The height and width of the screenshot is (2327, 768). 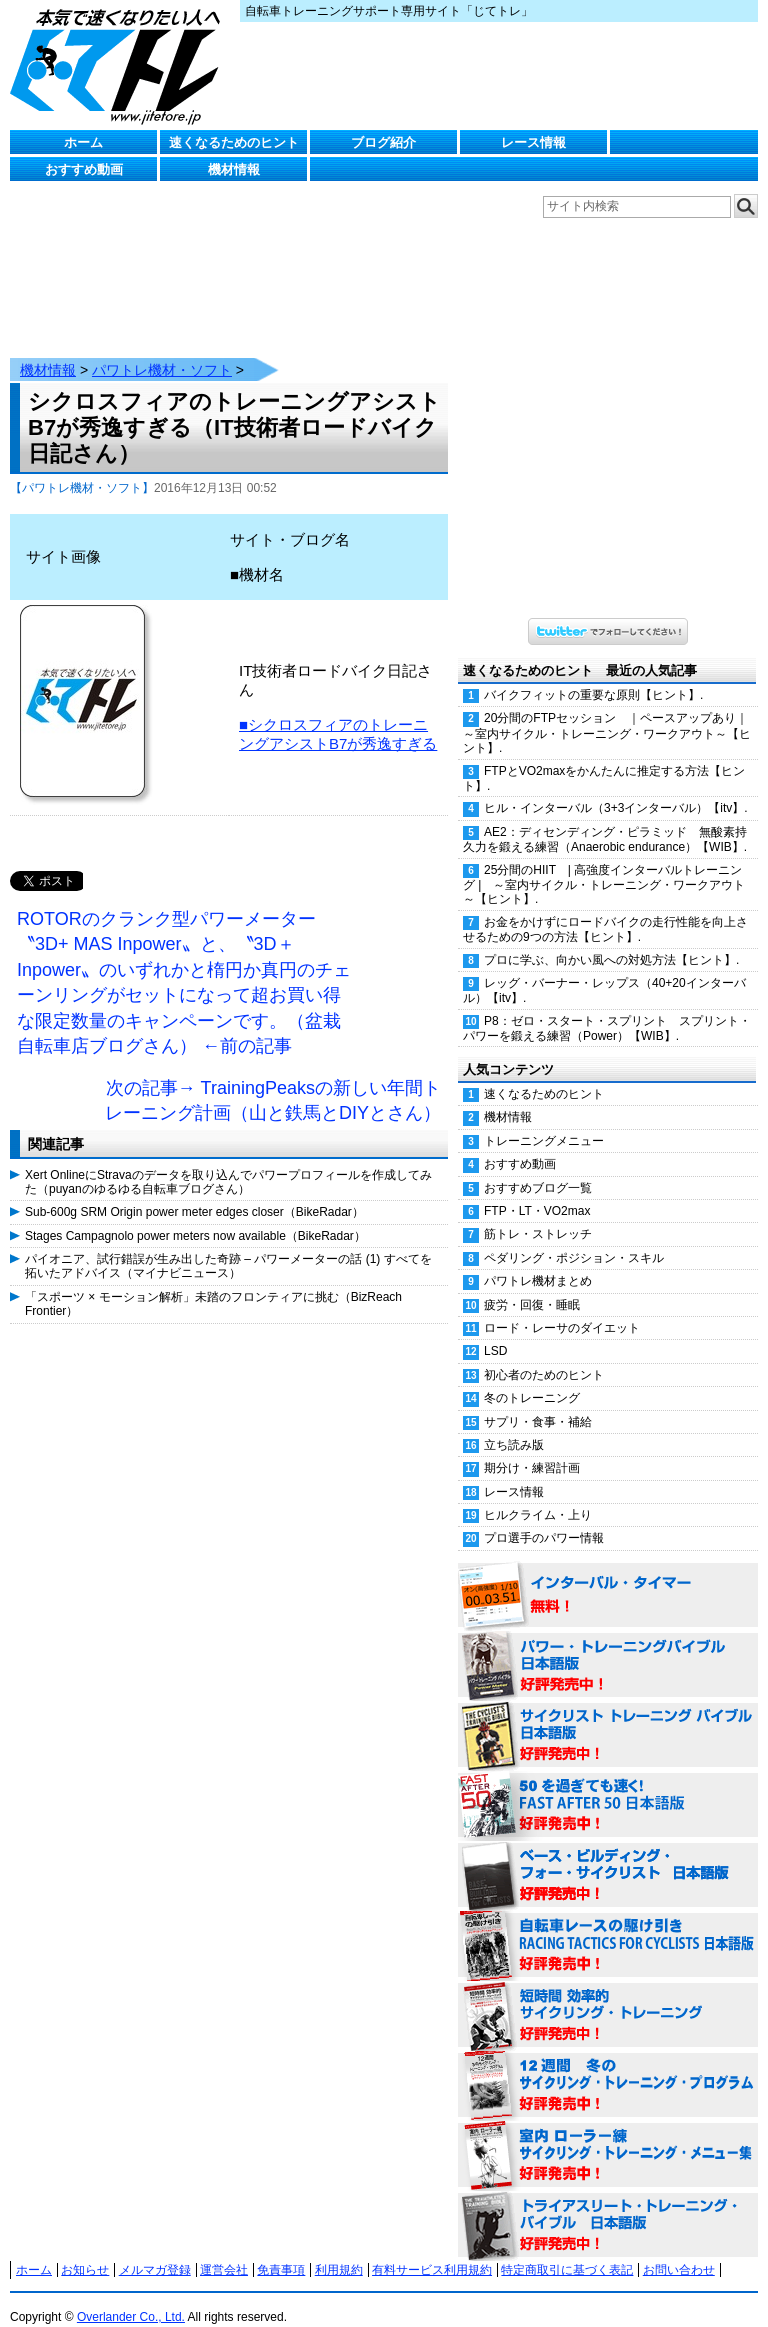 What do you see at coordinates (162, 350) in the screenshot?
I see `パワトレ機材・ソフト` at bounding box center [162, 350].